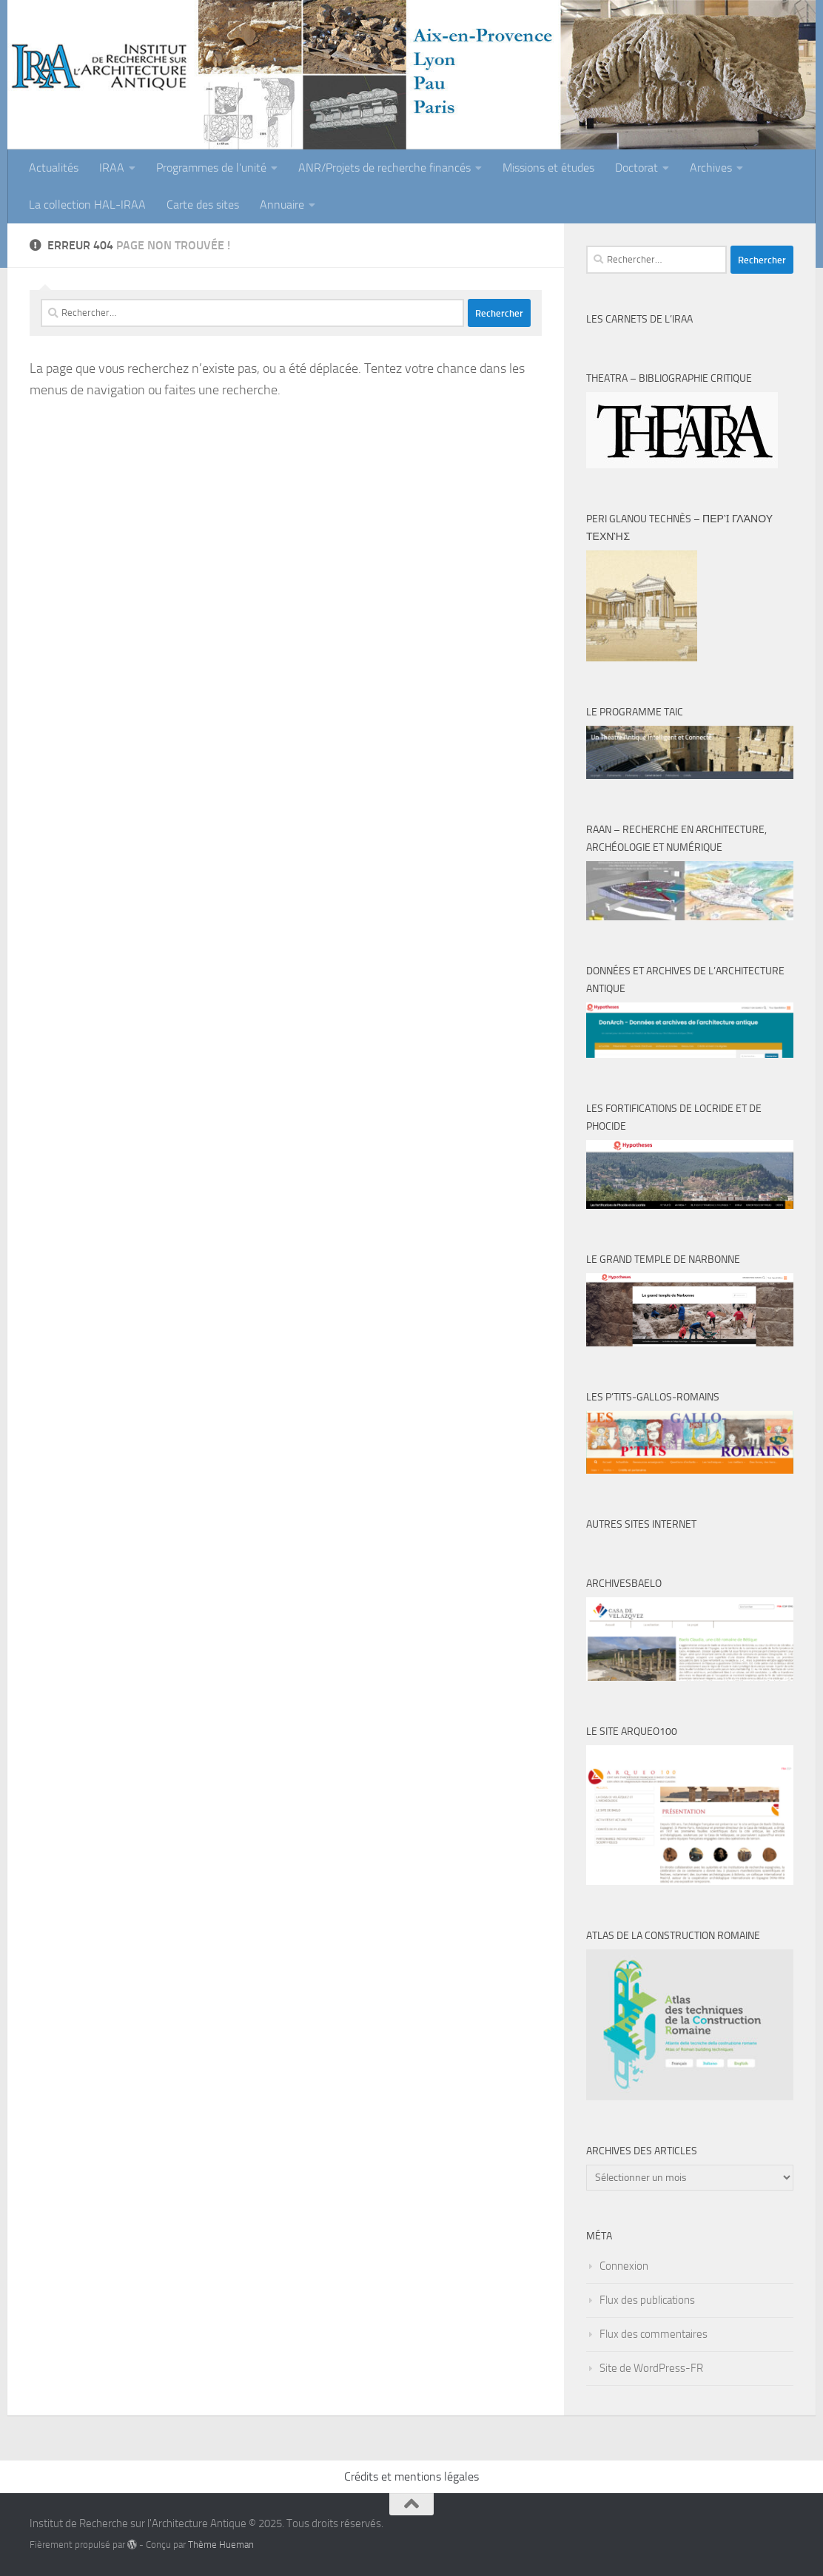  Describe the element at coordinates (623, 2266) in the screenshot. I see `Connexion` at that location.